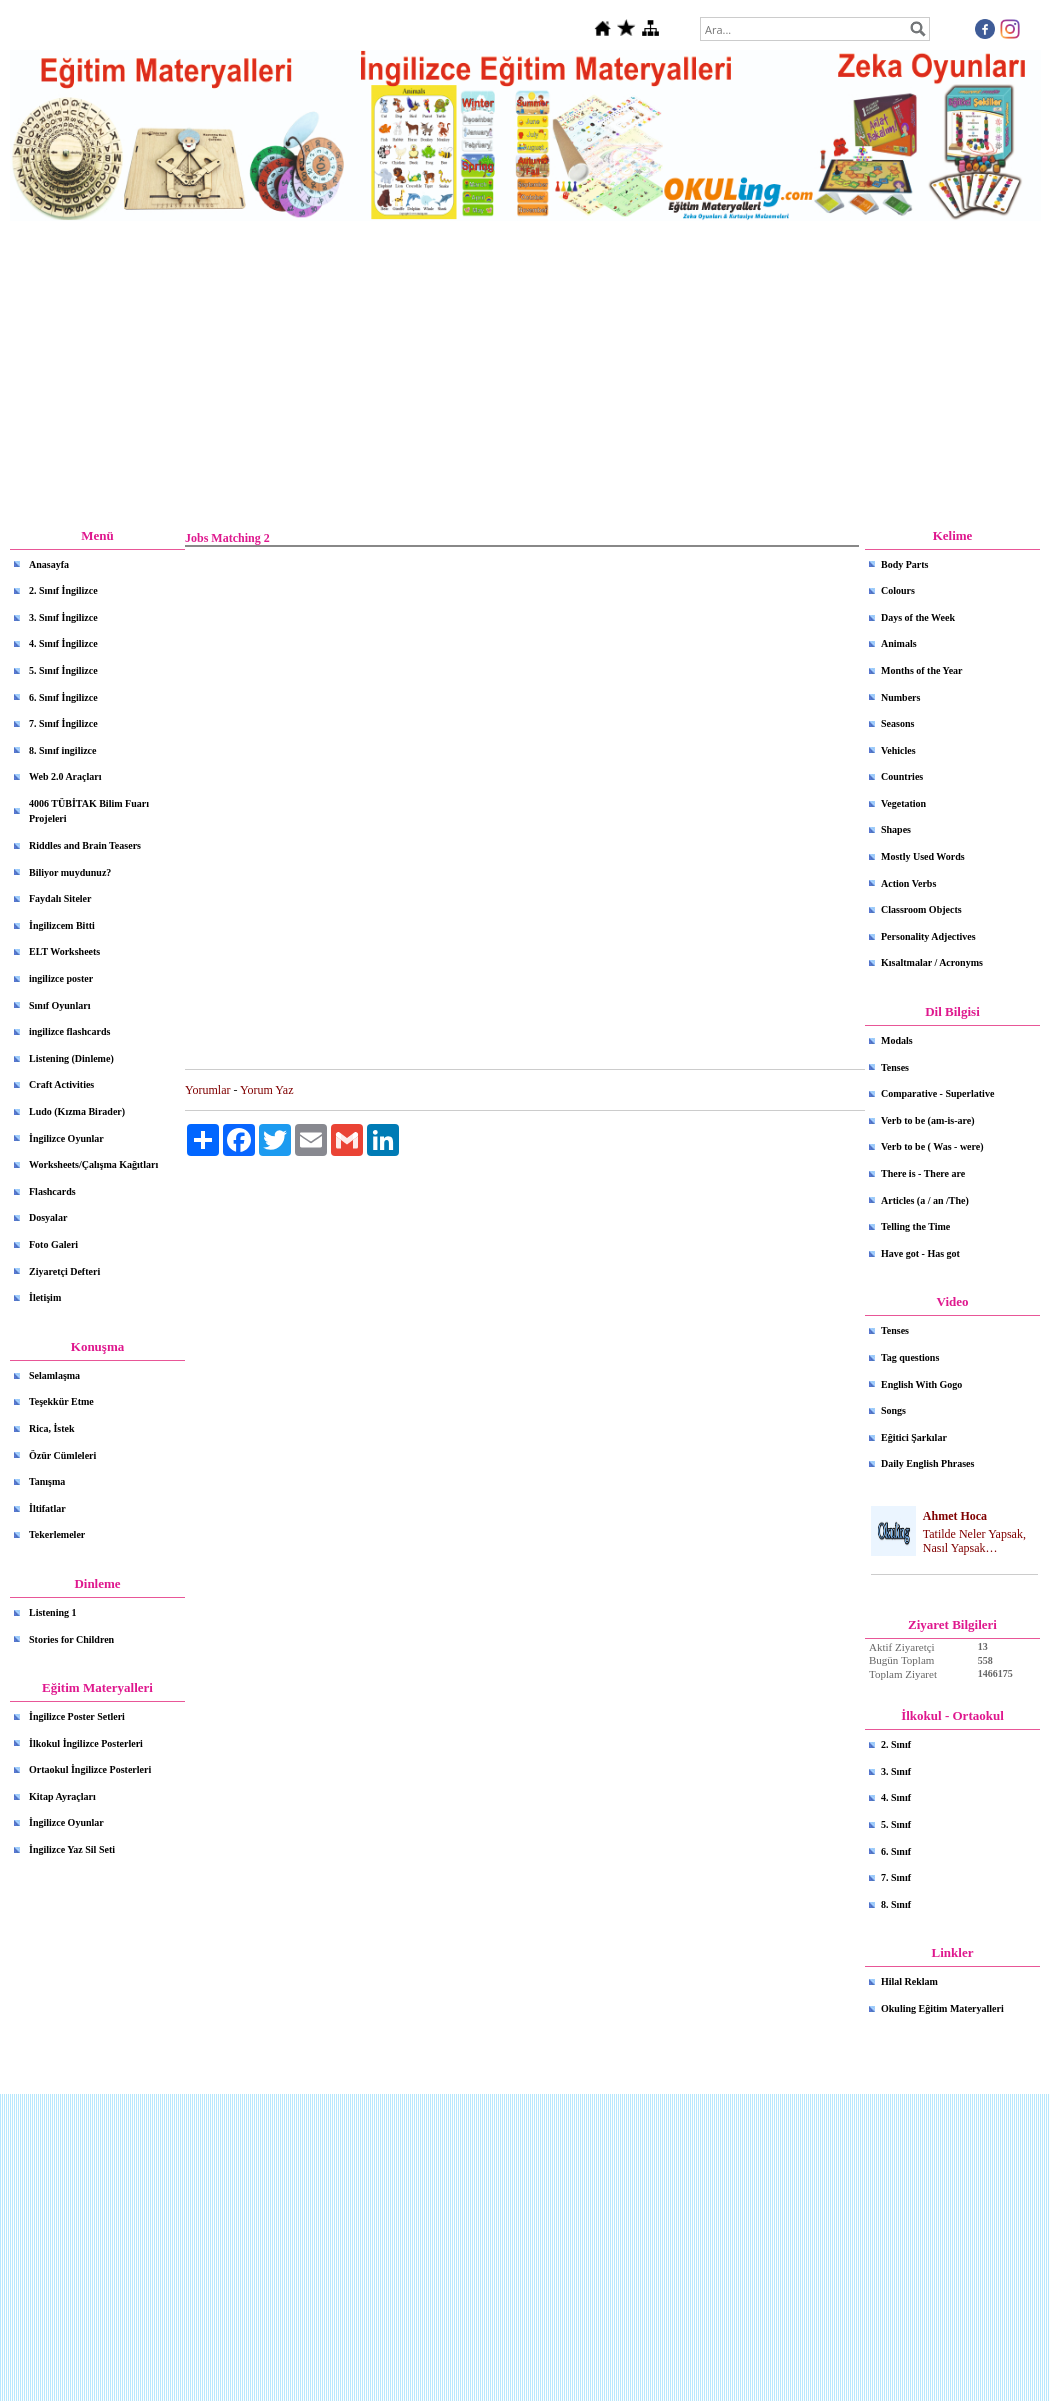 Image resolution: width=1050 pixels, height=2401 pixels. Describe the element at coordinates (925, 1200) in the screenshot. I see `Articles (a / an /The)` at that location.